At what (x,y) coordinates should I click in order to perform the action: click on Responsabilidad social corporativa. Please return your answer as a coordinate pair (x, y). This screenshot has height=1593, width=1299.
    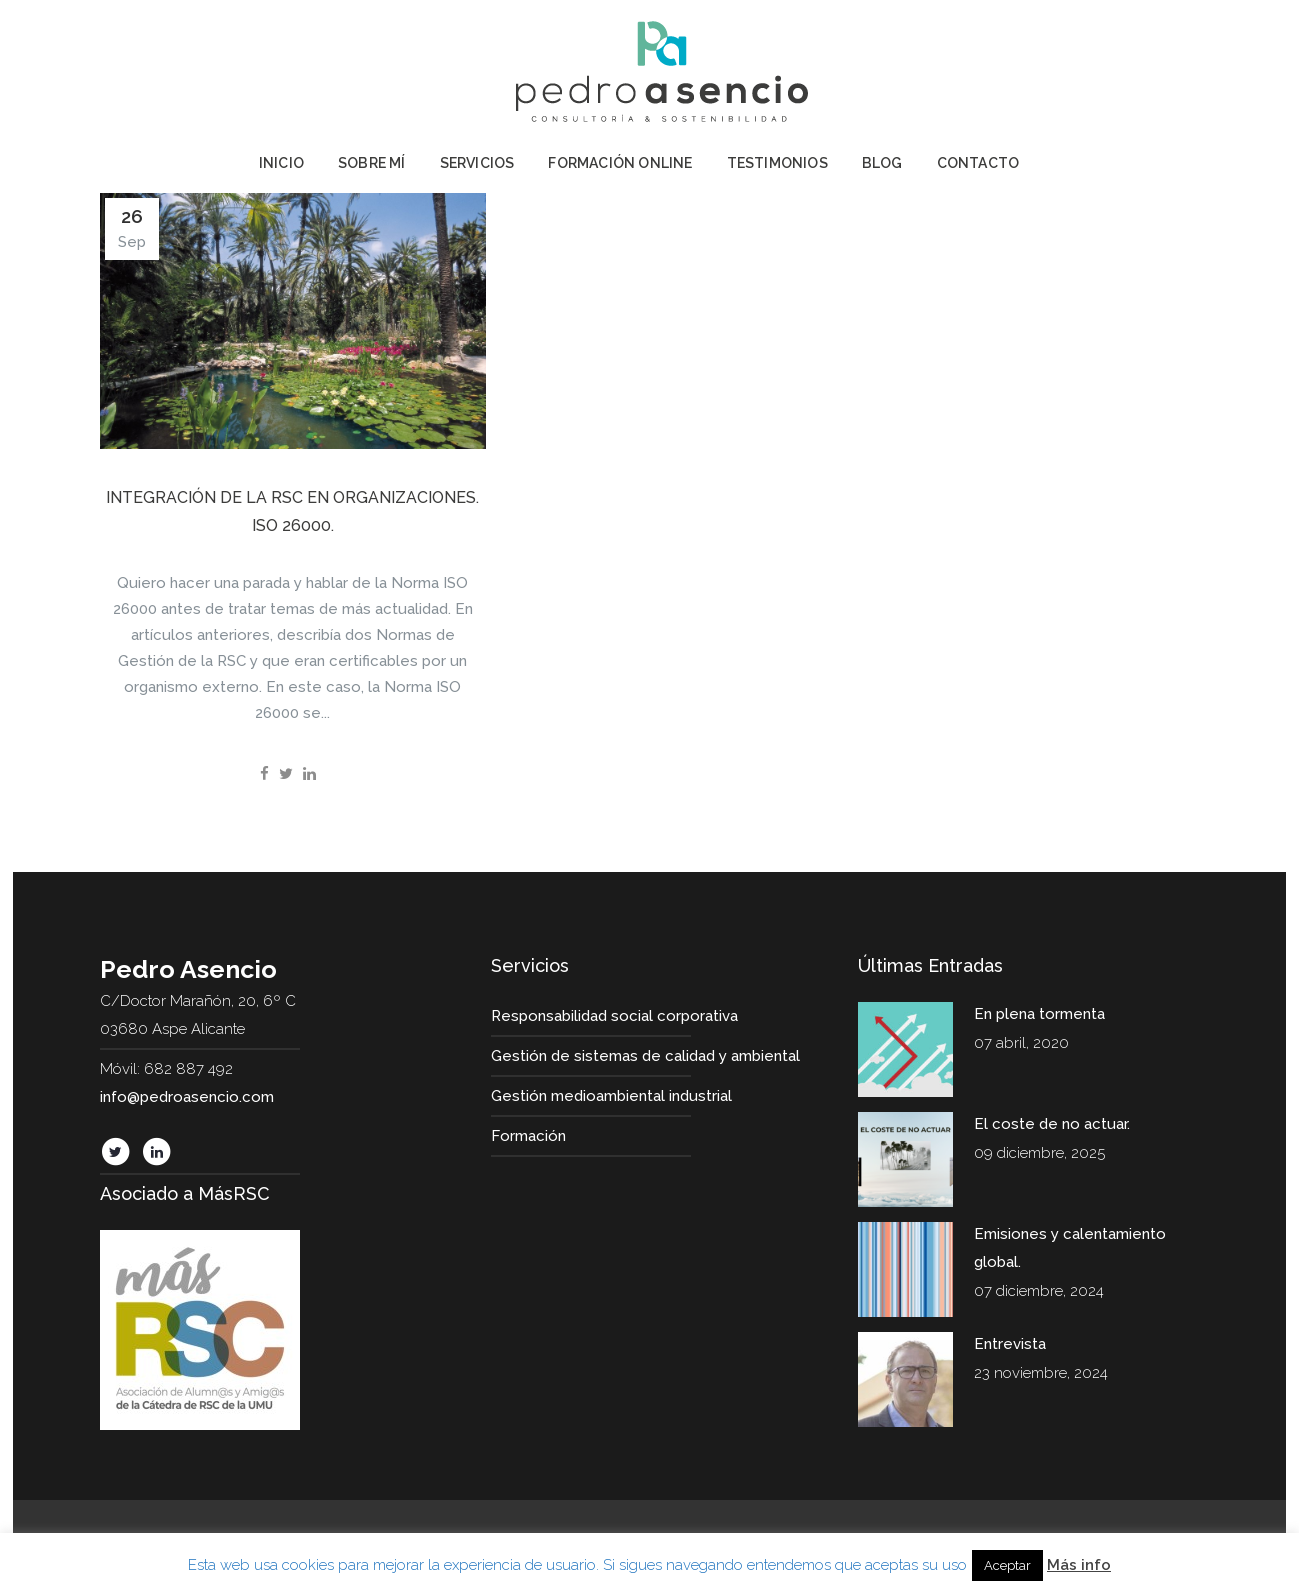
    Looking at the image, I should click on (614, 1016).